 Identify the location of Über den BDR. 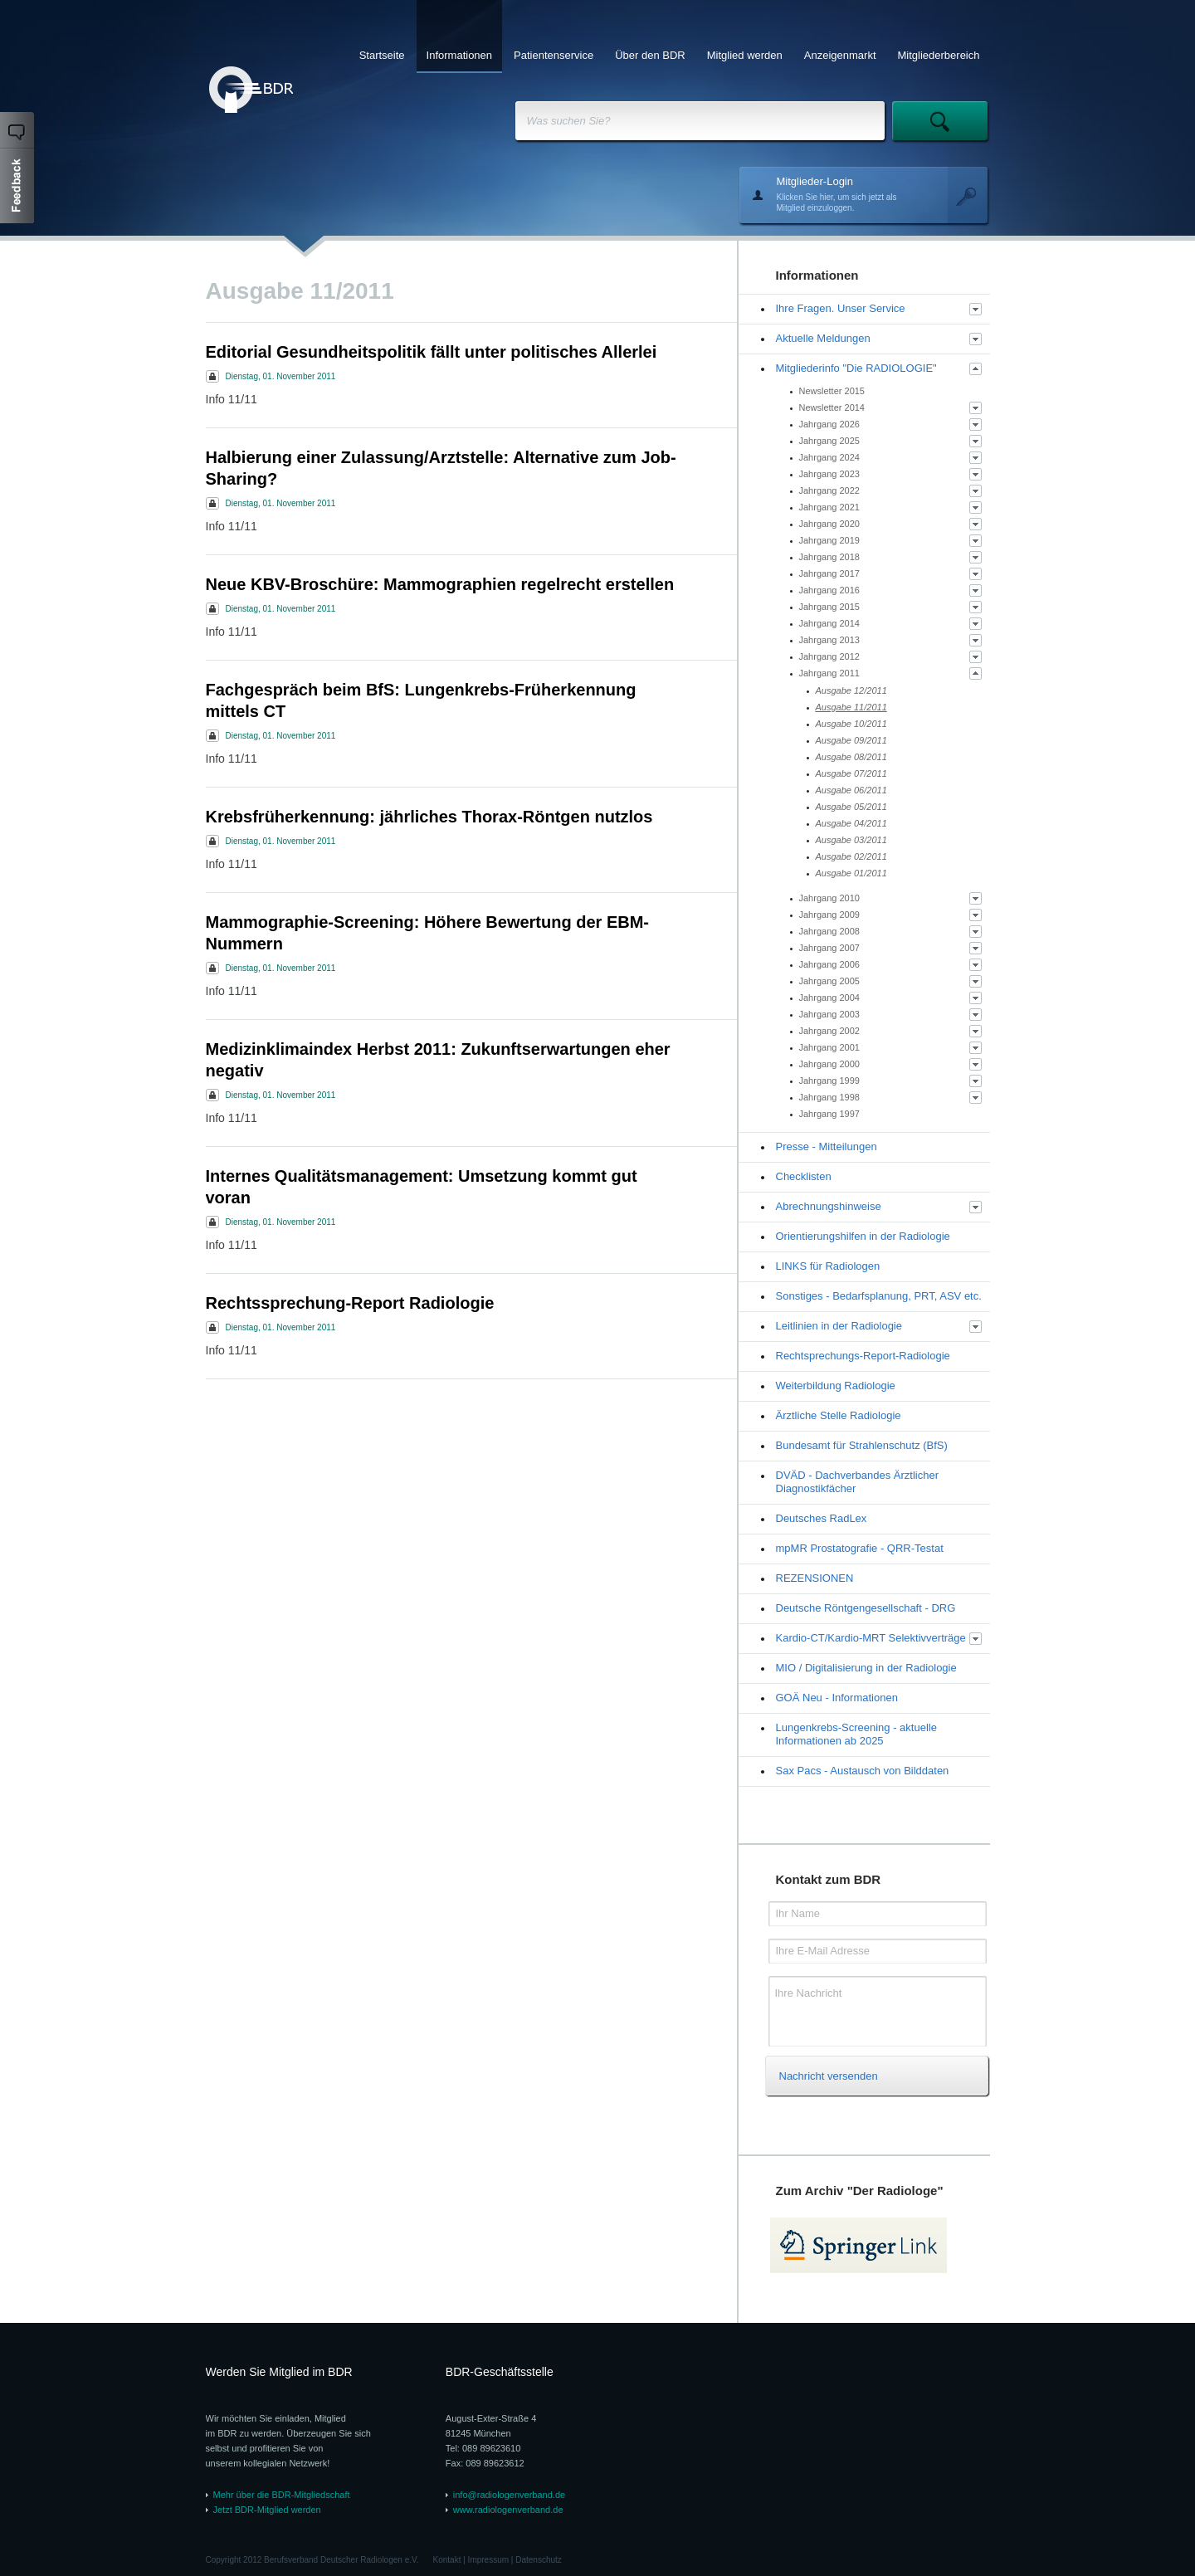
(650, 55).